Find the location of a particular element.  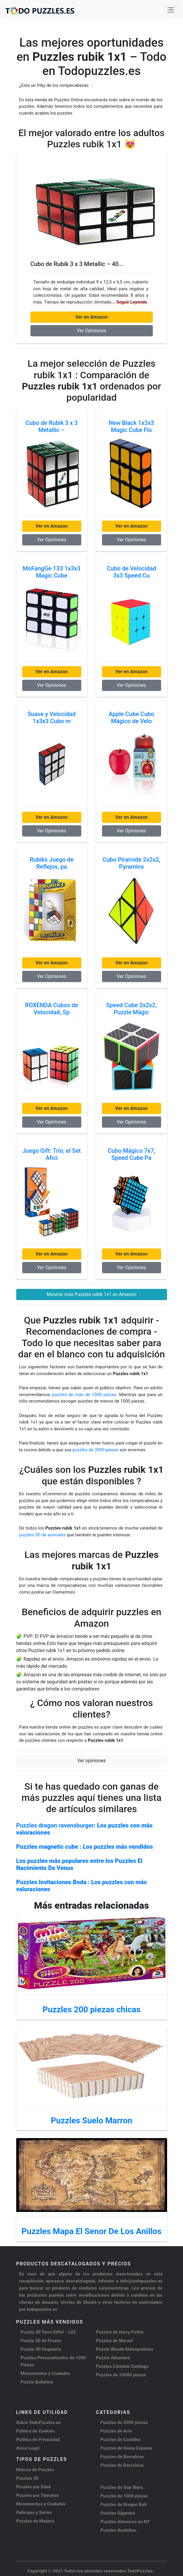

Puzzles de Harry Potter is located at coordinates (120, 2332).